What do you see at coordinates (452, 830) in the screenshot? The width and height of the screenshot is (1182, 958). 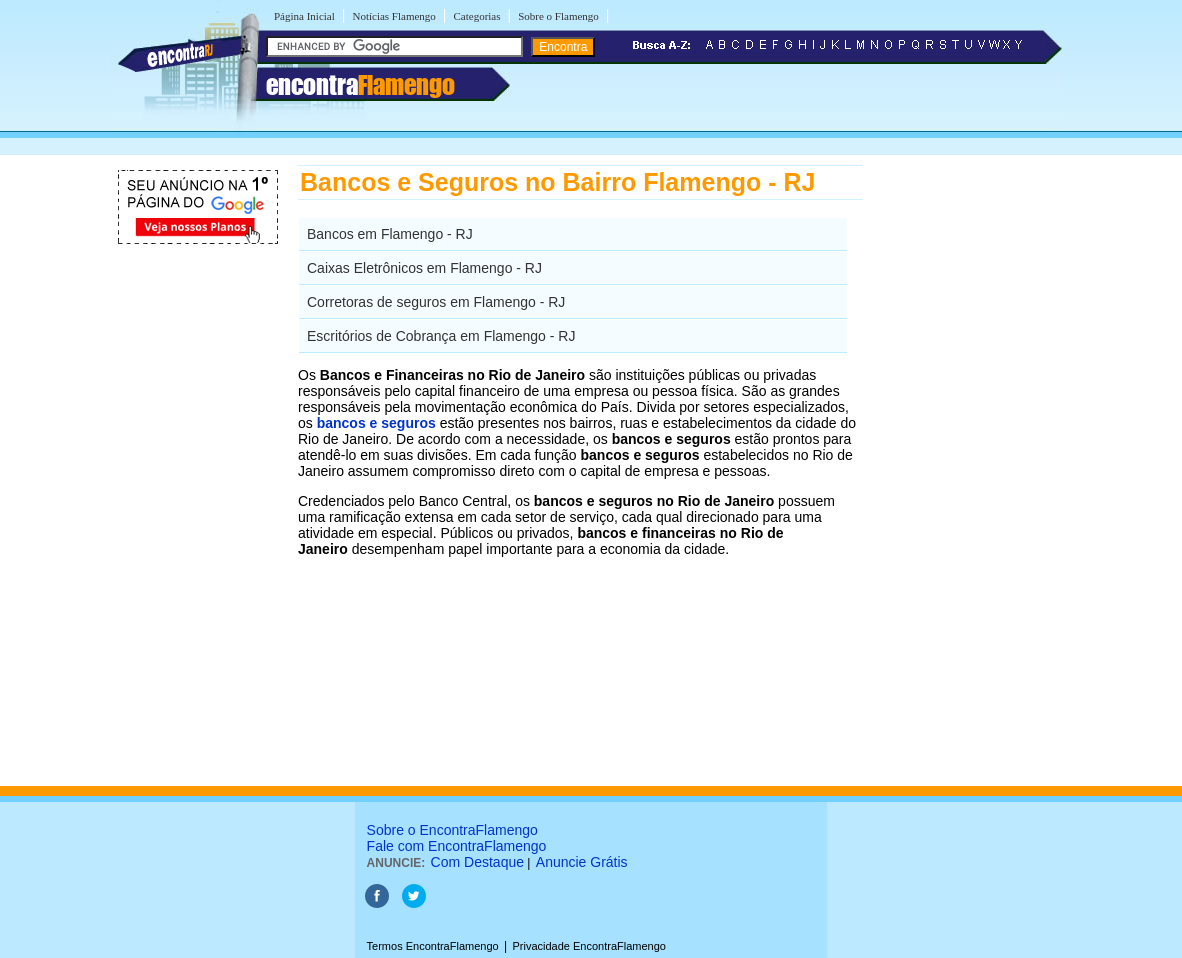 I see `Sobre o EncontraFlamengo` at bounding box center [452, 830].